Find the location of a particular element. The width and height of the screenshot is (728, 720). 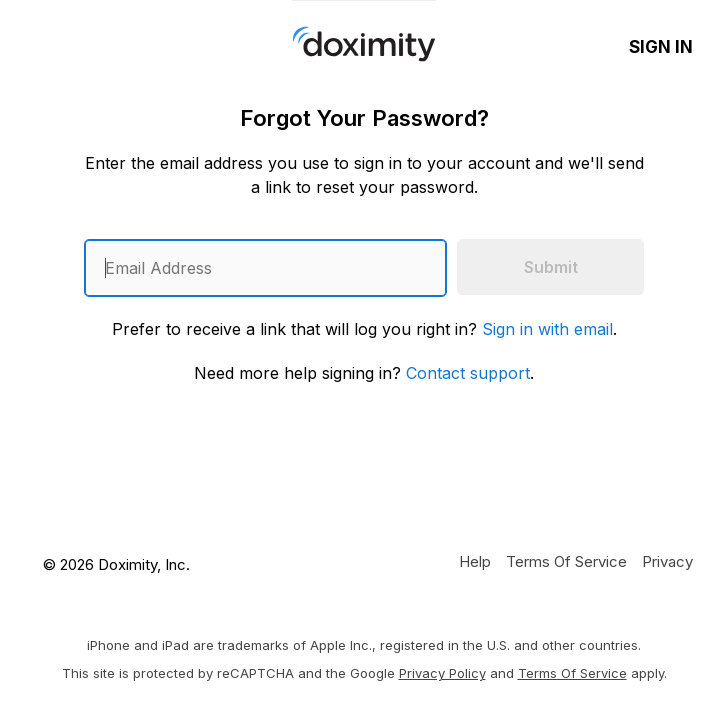

[Enter an email address] is located at coordinates (265, 268).